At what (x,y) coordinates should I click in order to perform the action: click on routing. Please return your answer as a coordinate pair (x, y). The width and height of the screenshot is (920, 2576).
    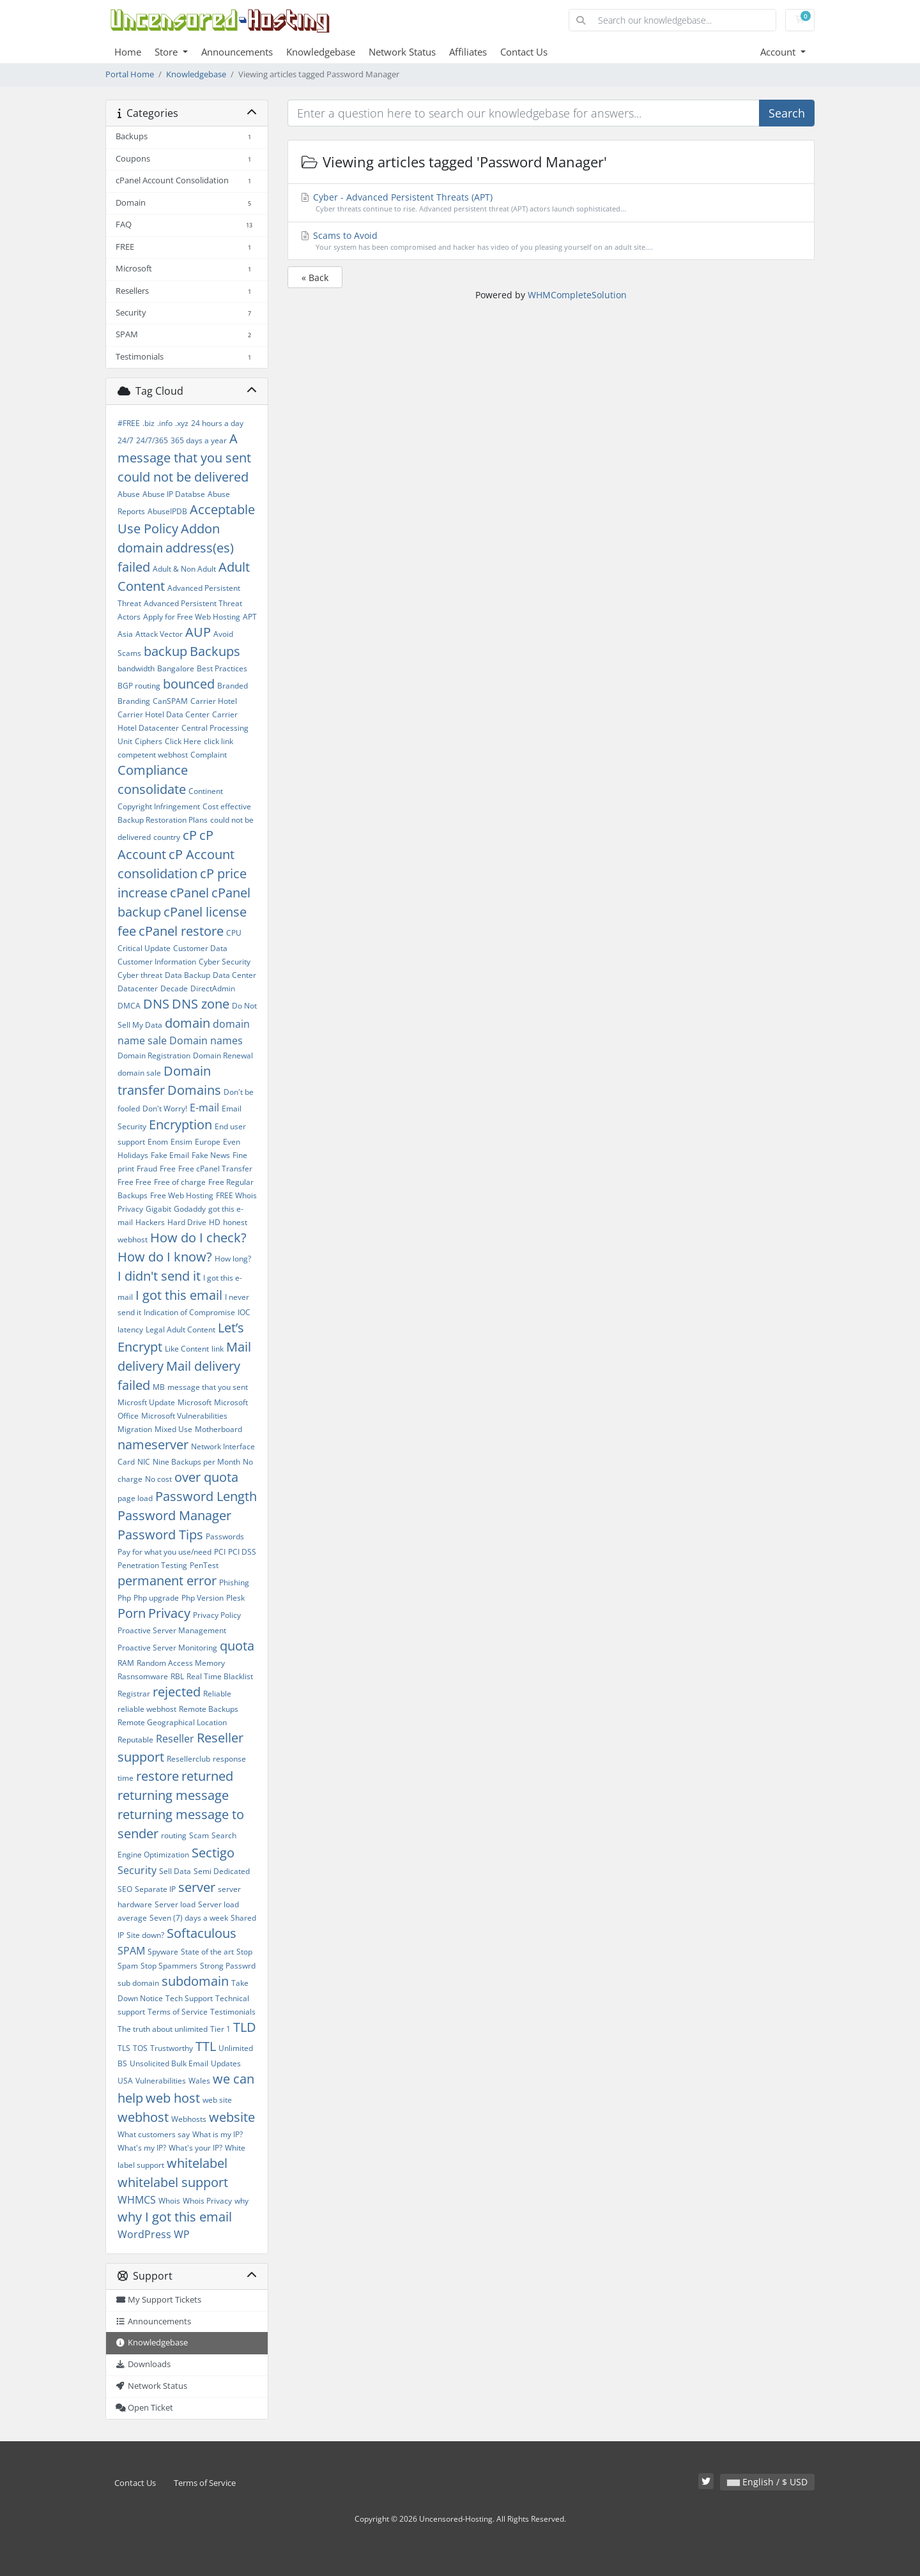
    Looking at the image, I should click on (174, 1835).